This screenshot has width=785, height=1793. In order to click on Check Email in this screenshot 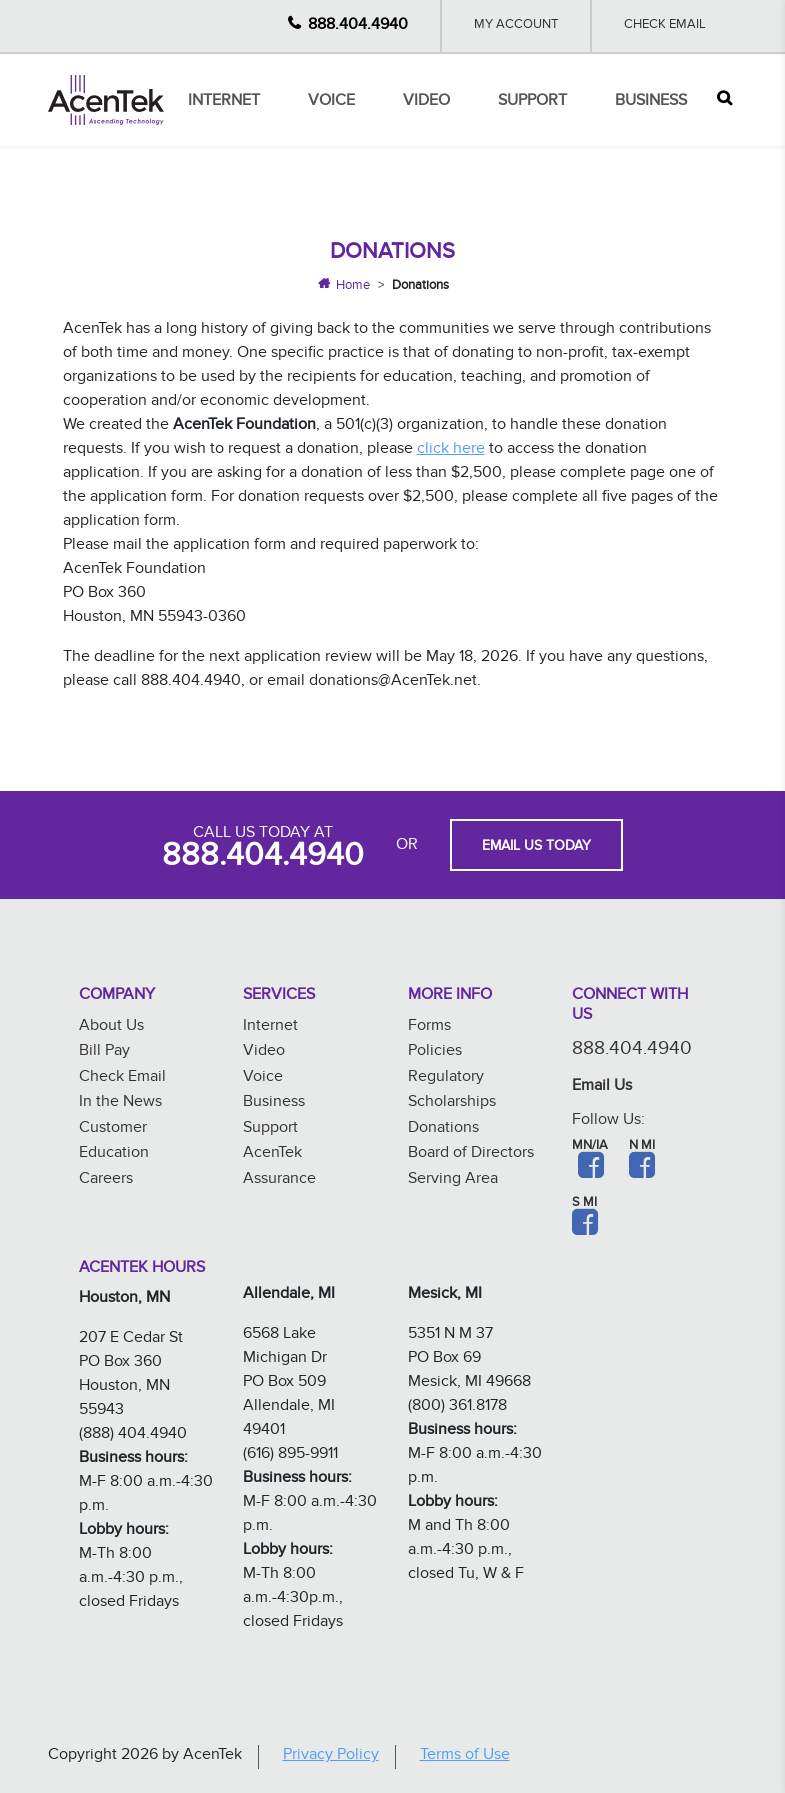, I will do `click(665, 26)`.